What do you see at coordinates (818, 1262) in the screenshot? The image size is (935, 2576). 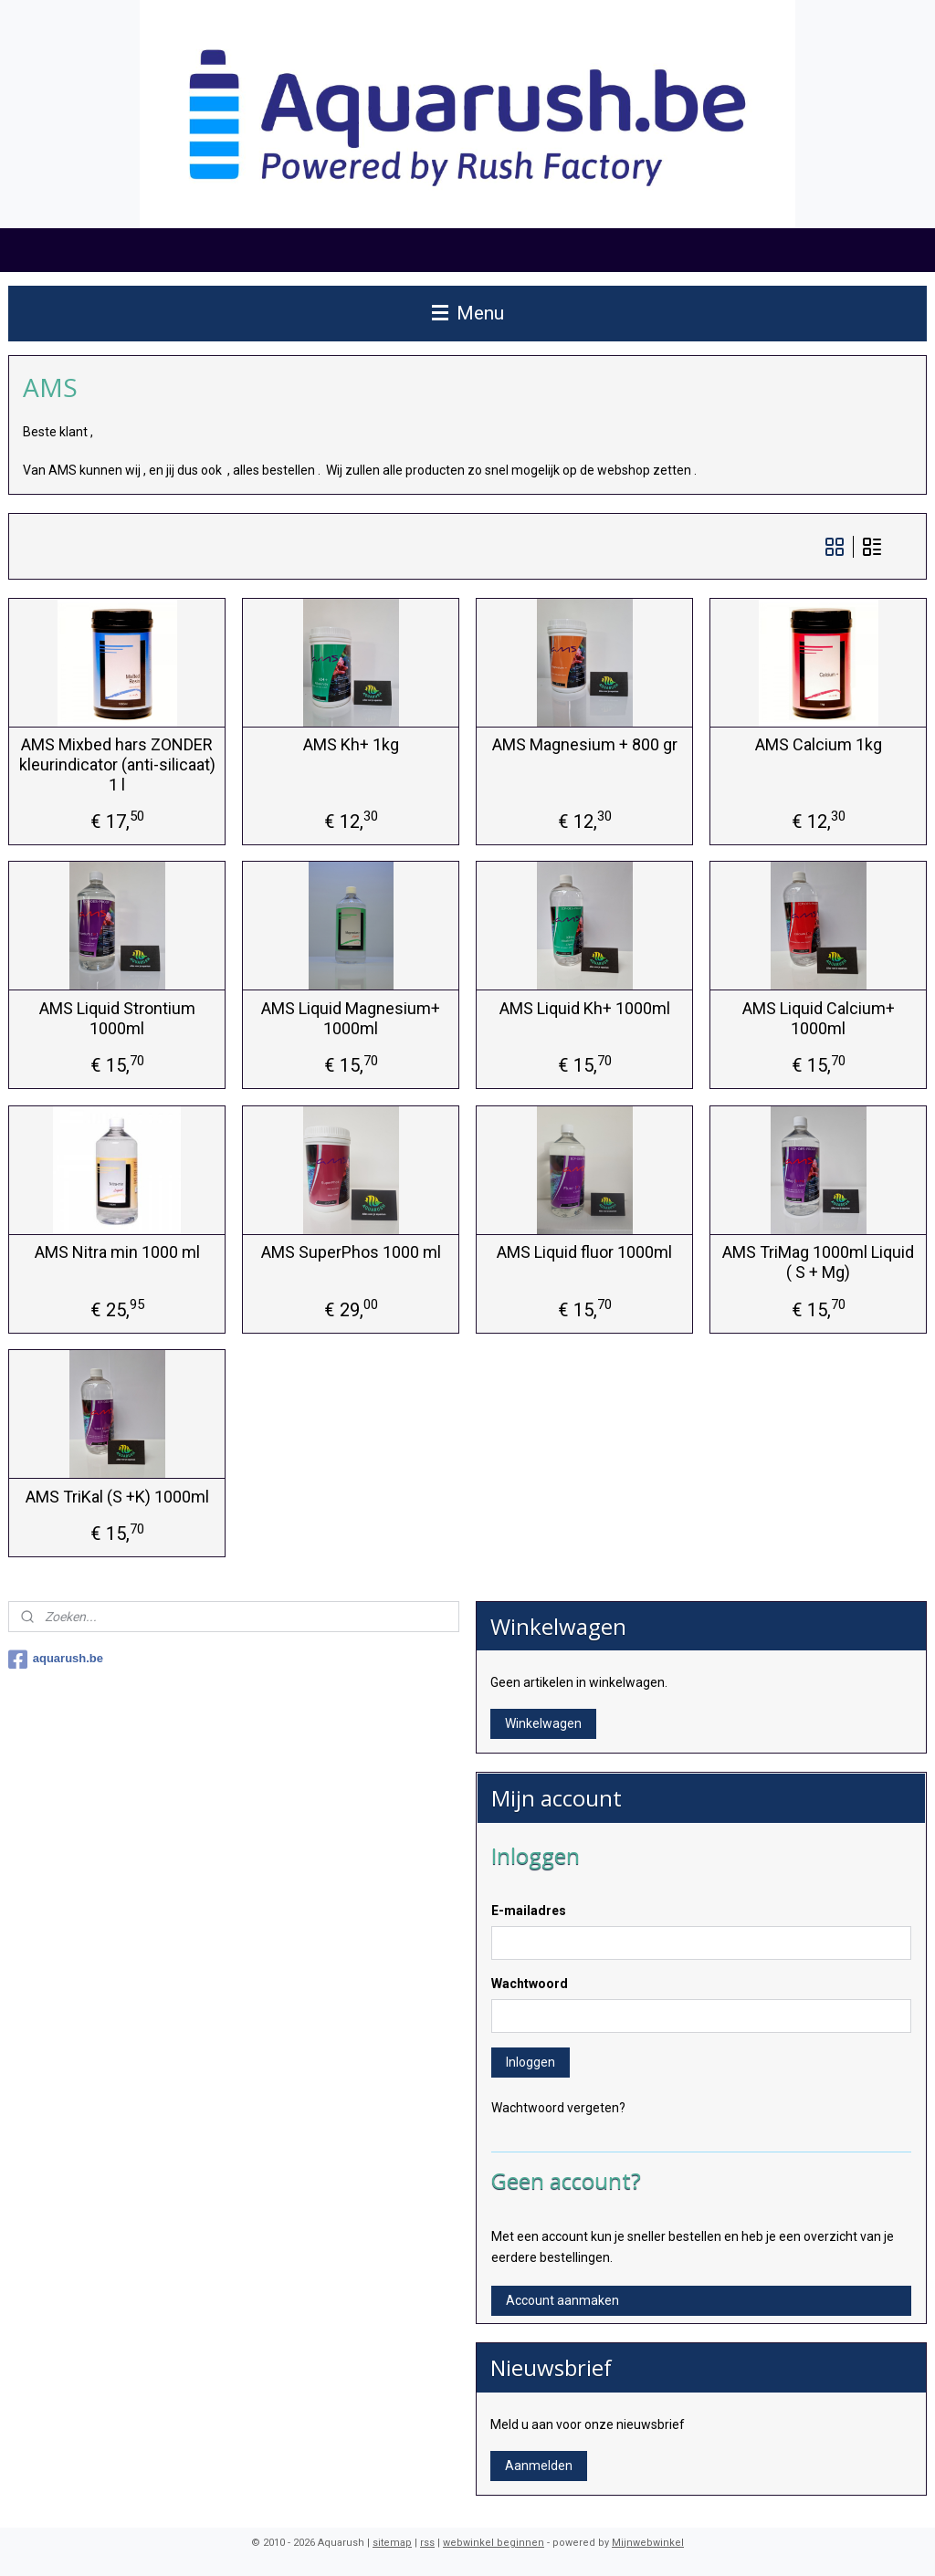 I see `AMS TriMag 1000ml Liquid ( S + Mg)` at bounding box center [818, 1262].